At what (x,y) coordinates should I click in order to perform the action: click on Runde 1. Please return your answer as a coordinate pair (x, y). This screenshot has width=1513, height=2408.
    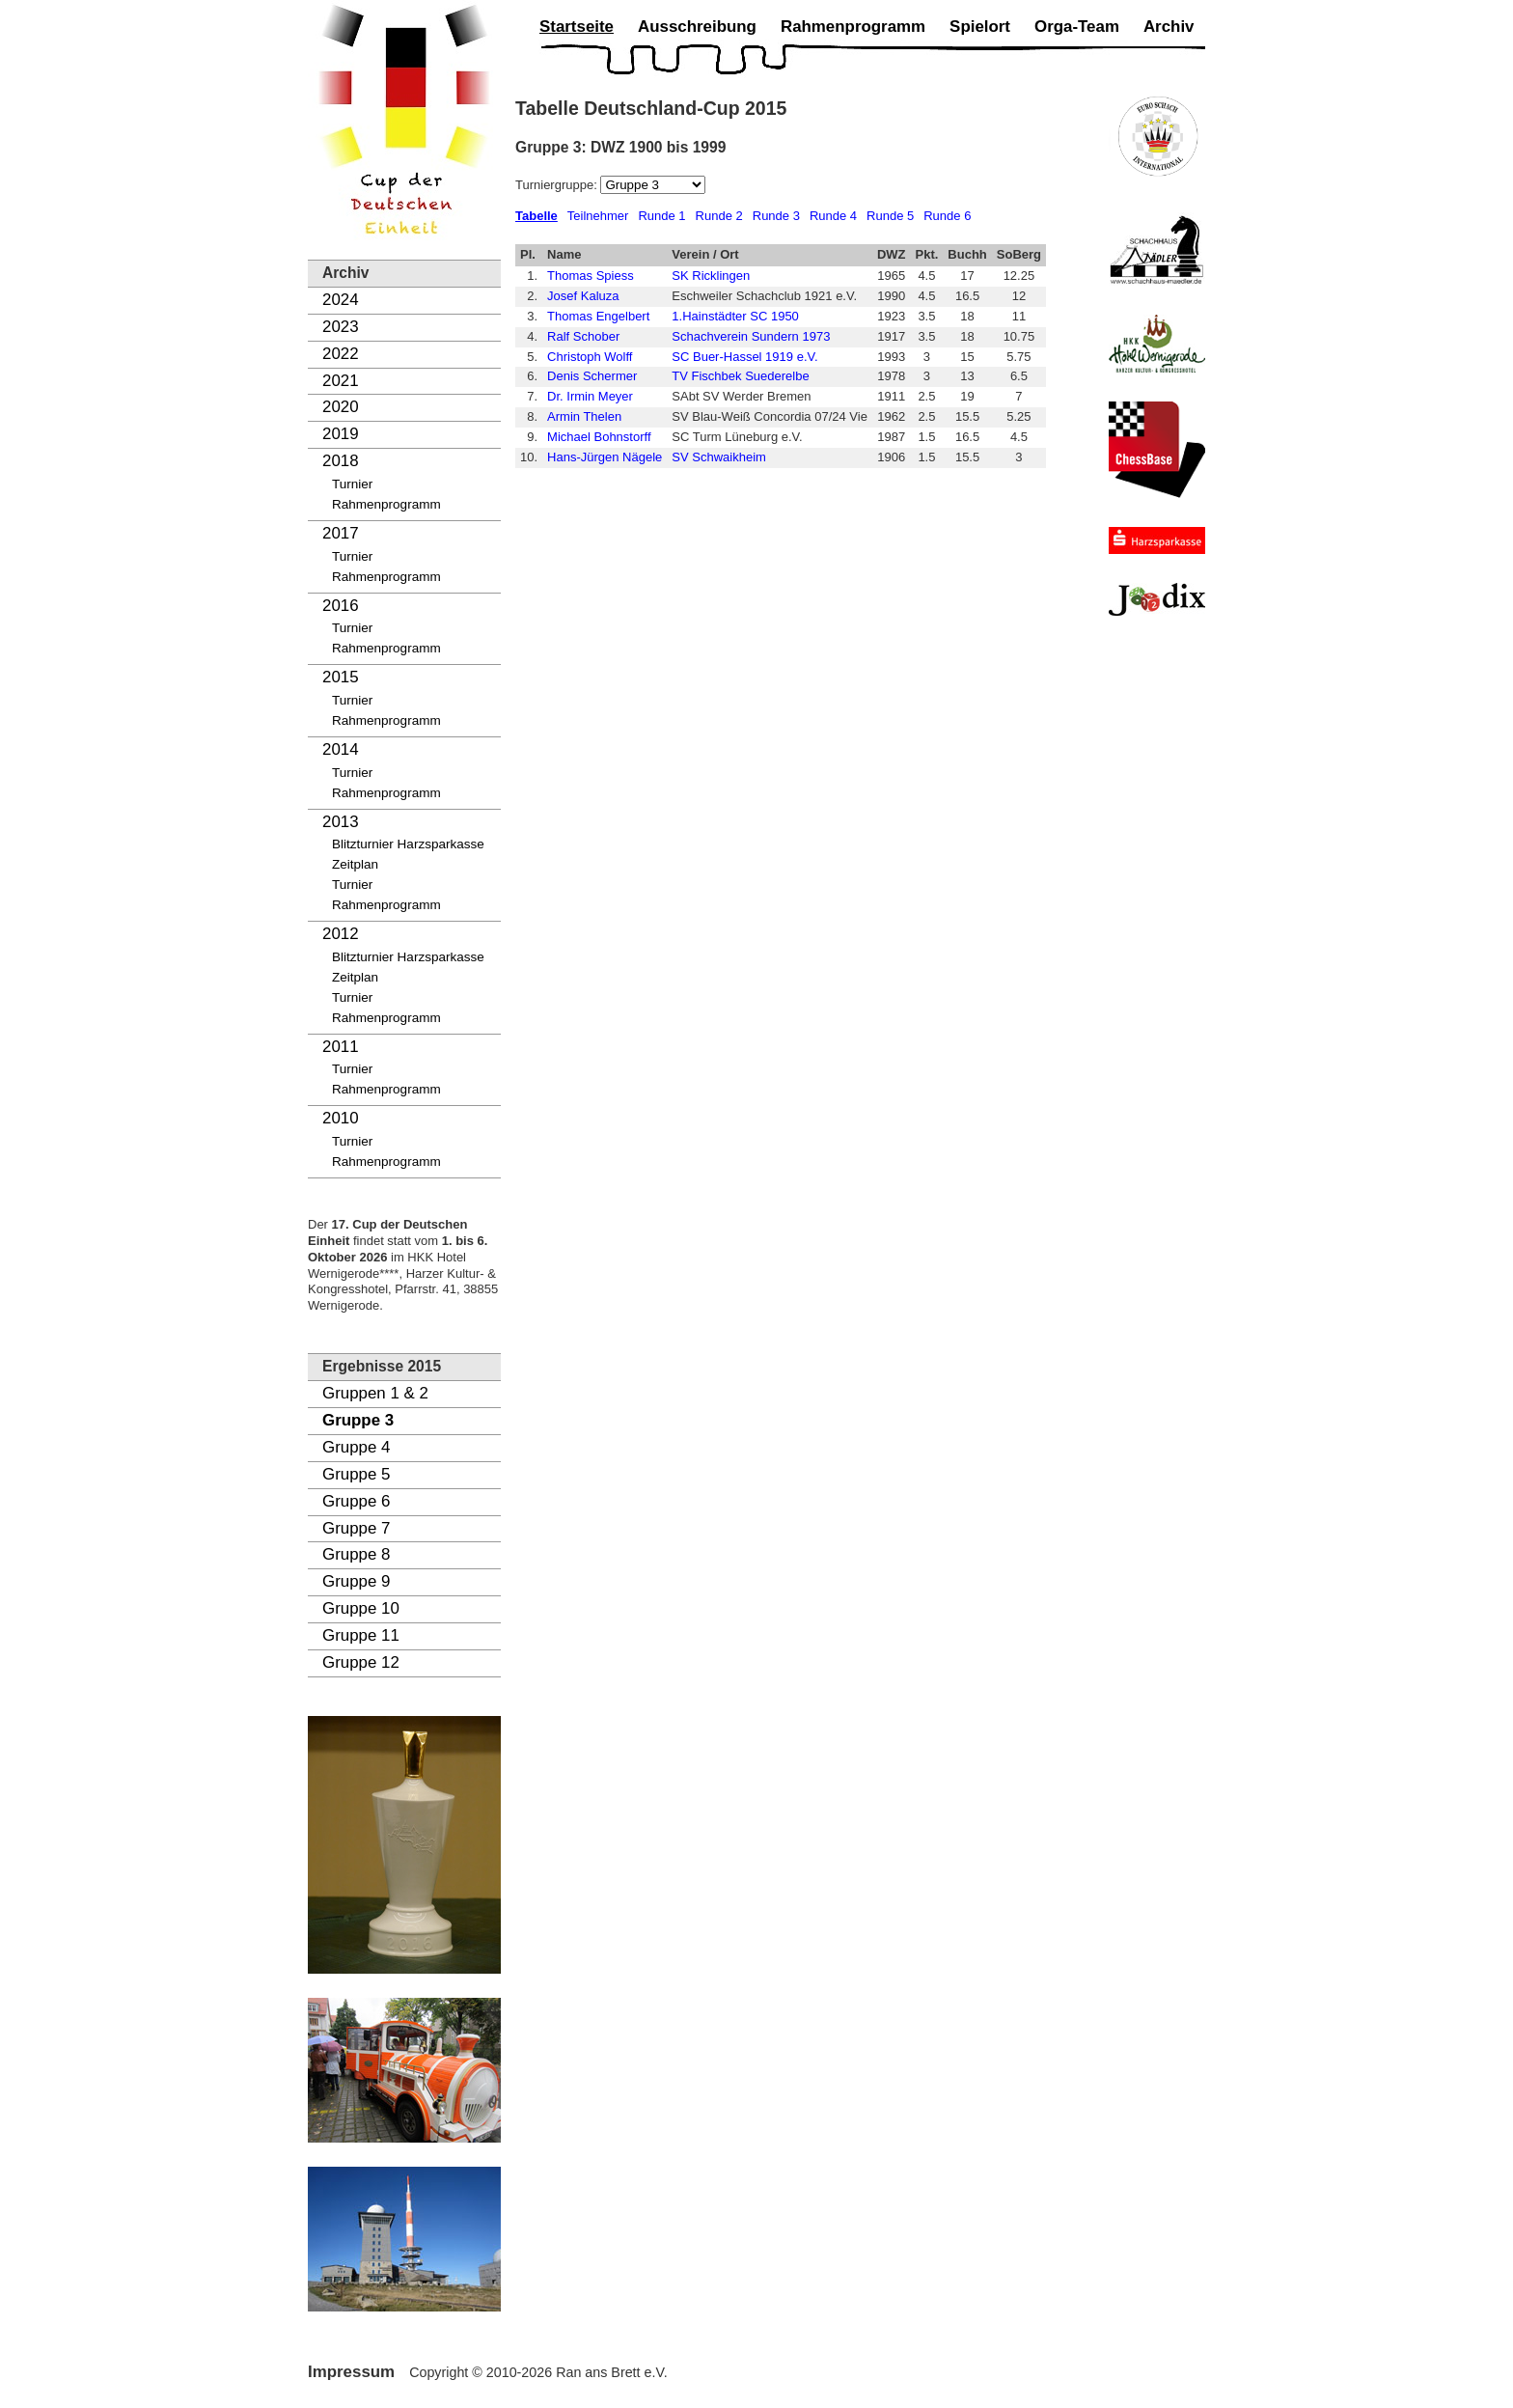
    Looking at the image, I should click on (661, 215).